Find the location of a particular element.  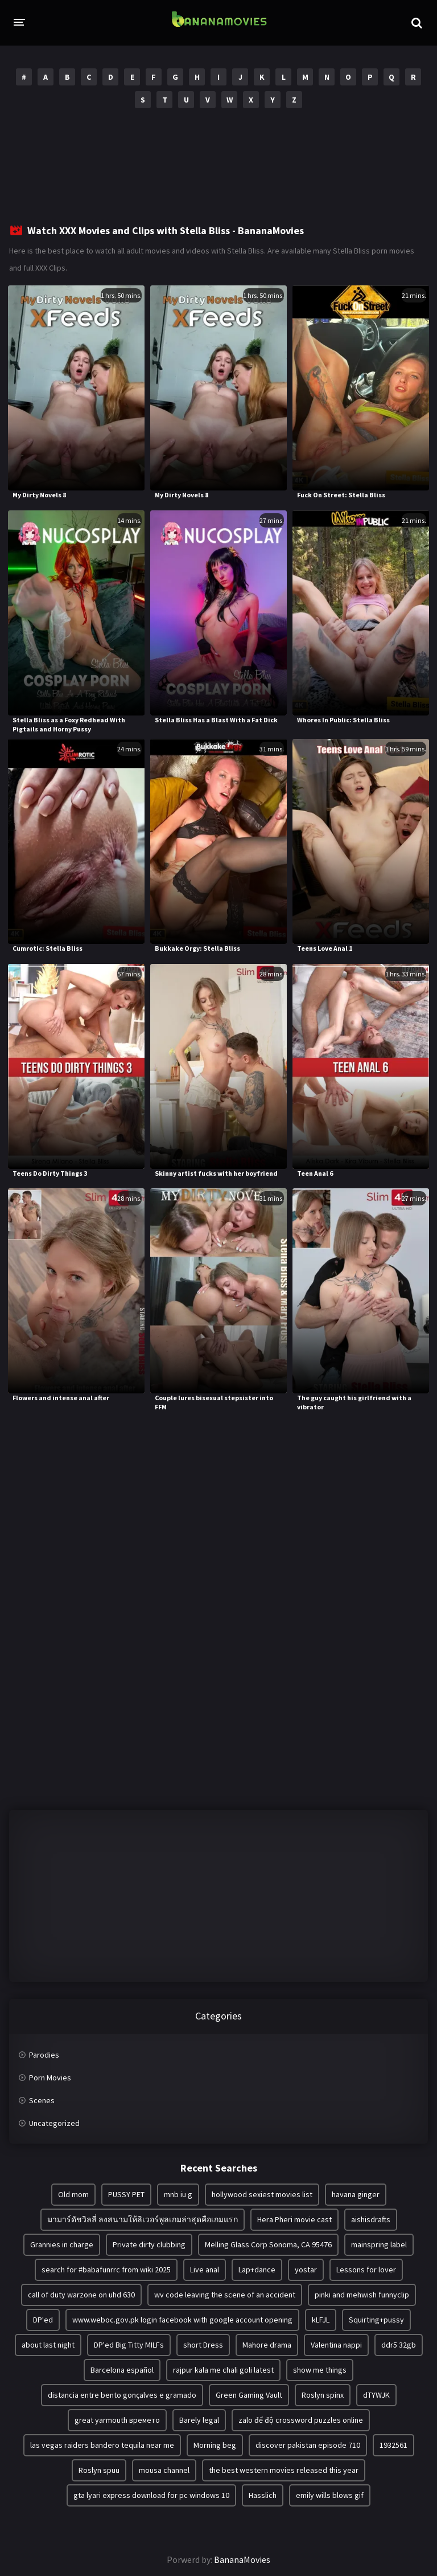

Morning beg is located at coordinates (214, 2445).